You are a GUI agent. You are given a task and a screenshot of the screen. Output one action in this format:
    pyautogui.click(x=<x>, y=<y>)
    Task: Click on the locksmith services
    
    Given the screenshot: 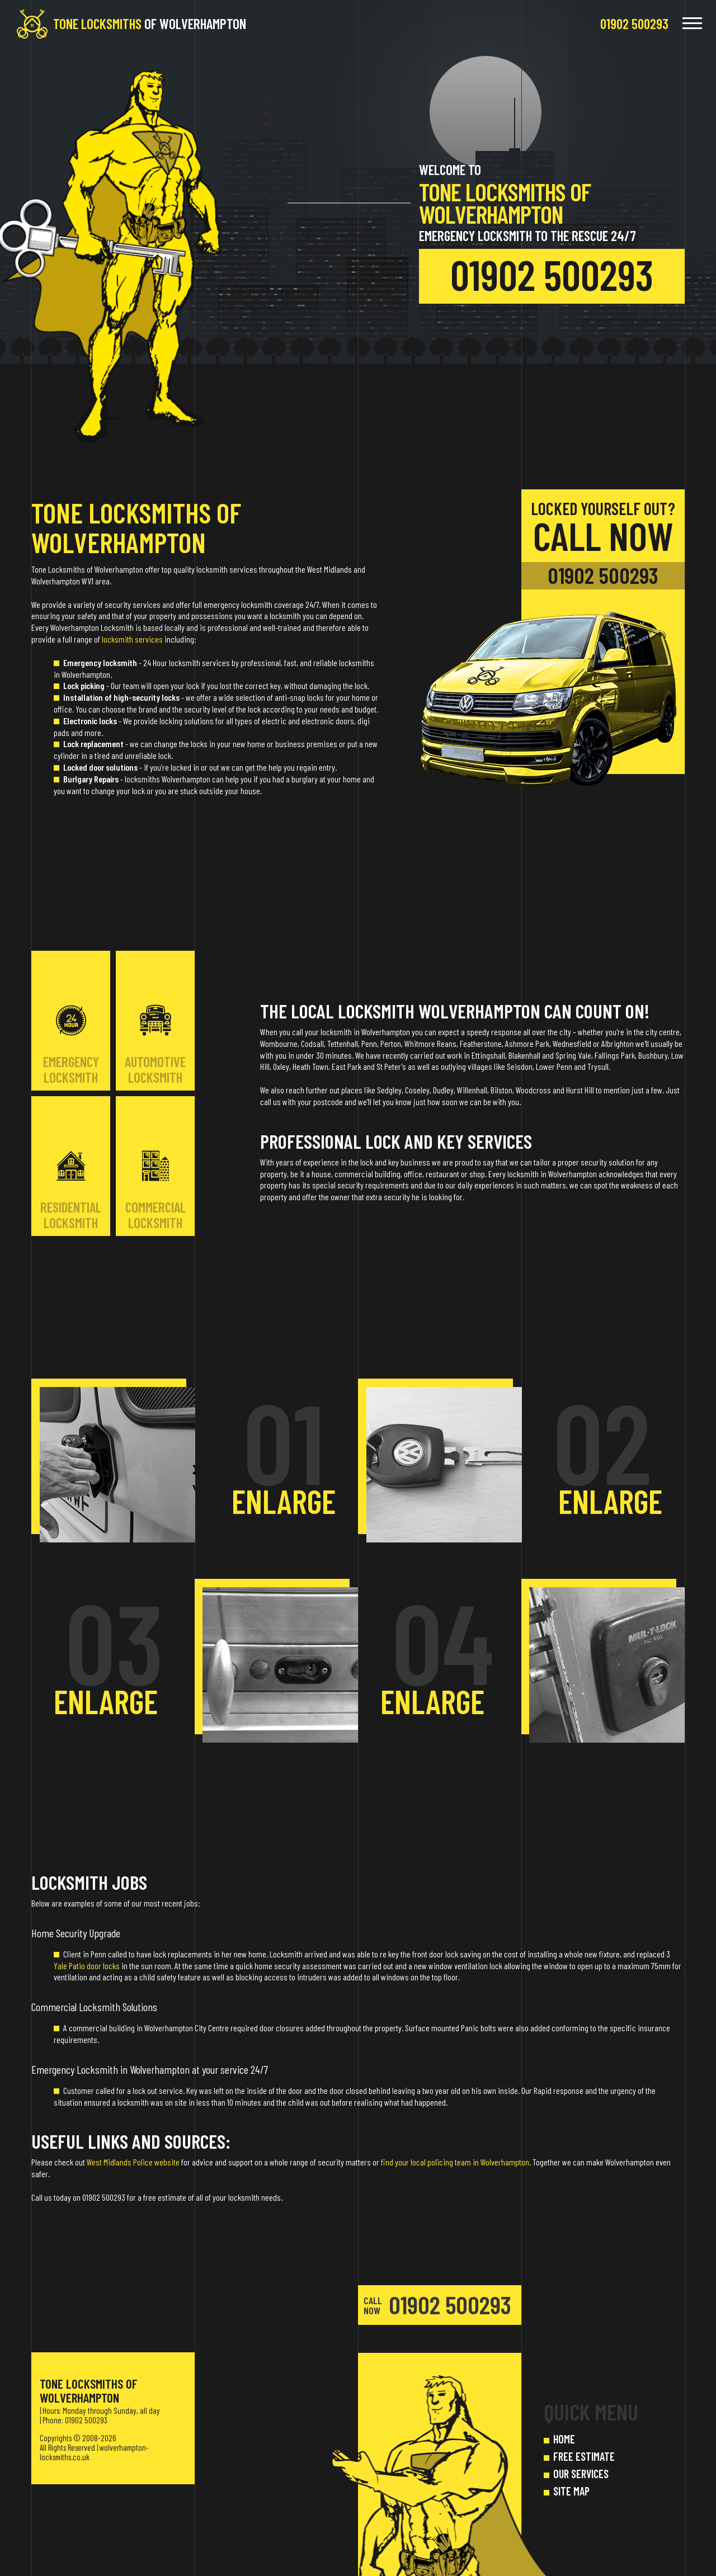 What is the action you would take?
    pyautogui.click(x=132, y=639)
    